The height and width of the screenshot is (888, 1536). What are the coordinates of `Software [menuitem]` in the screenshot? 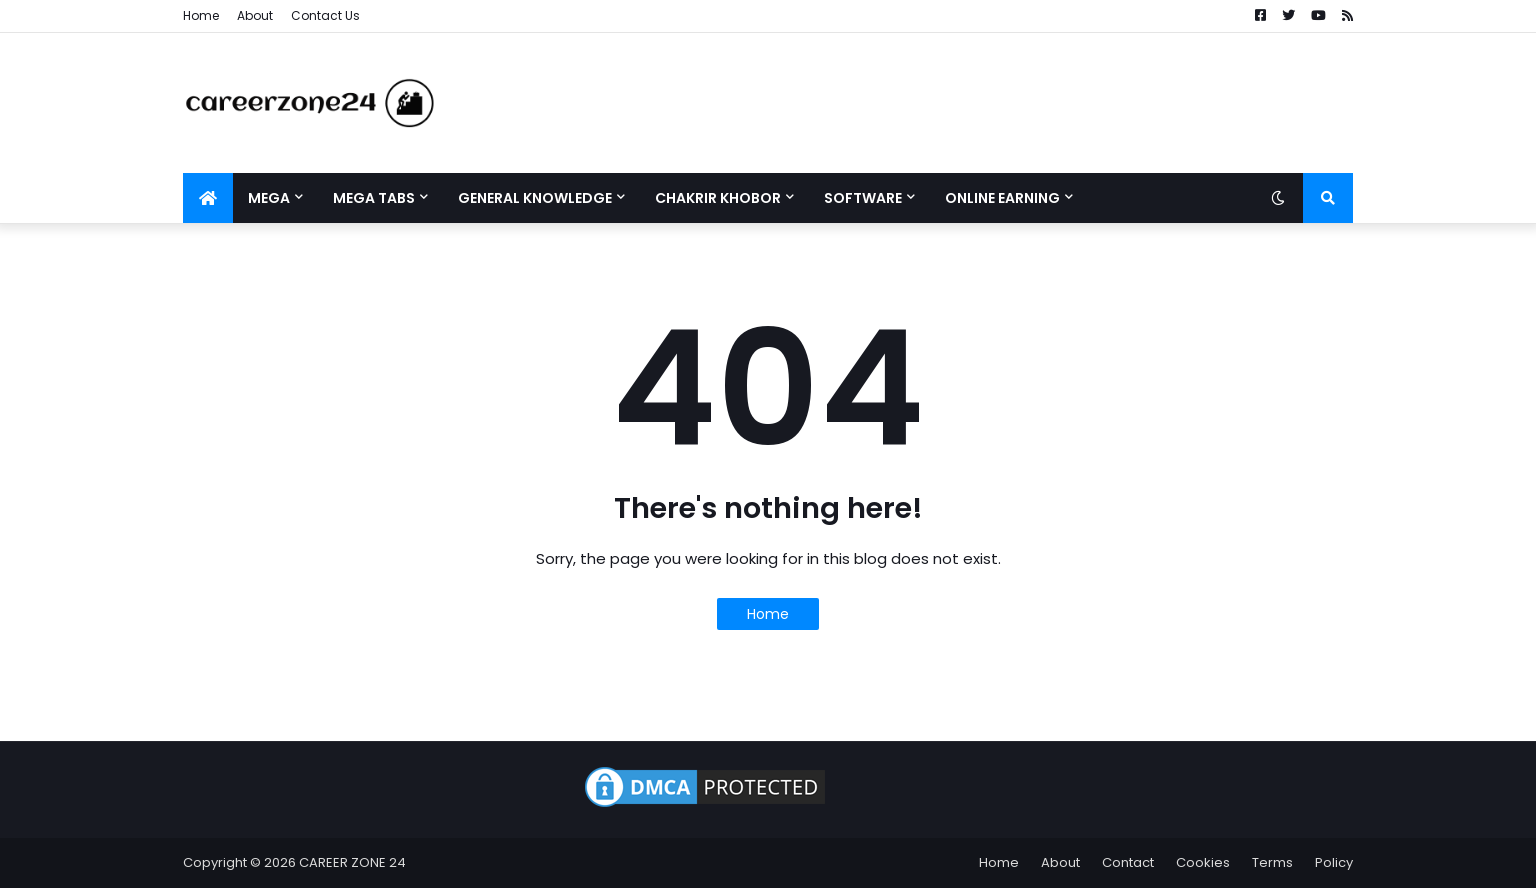 It's located at (863, 198).